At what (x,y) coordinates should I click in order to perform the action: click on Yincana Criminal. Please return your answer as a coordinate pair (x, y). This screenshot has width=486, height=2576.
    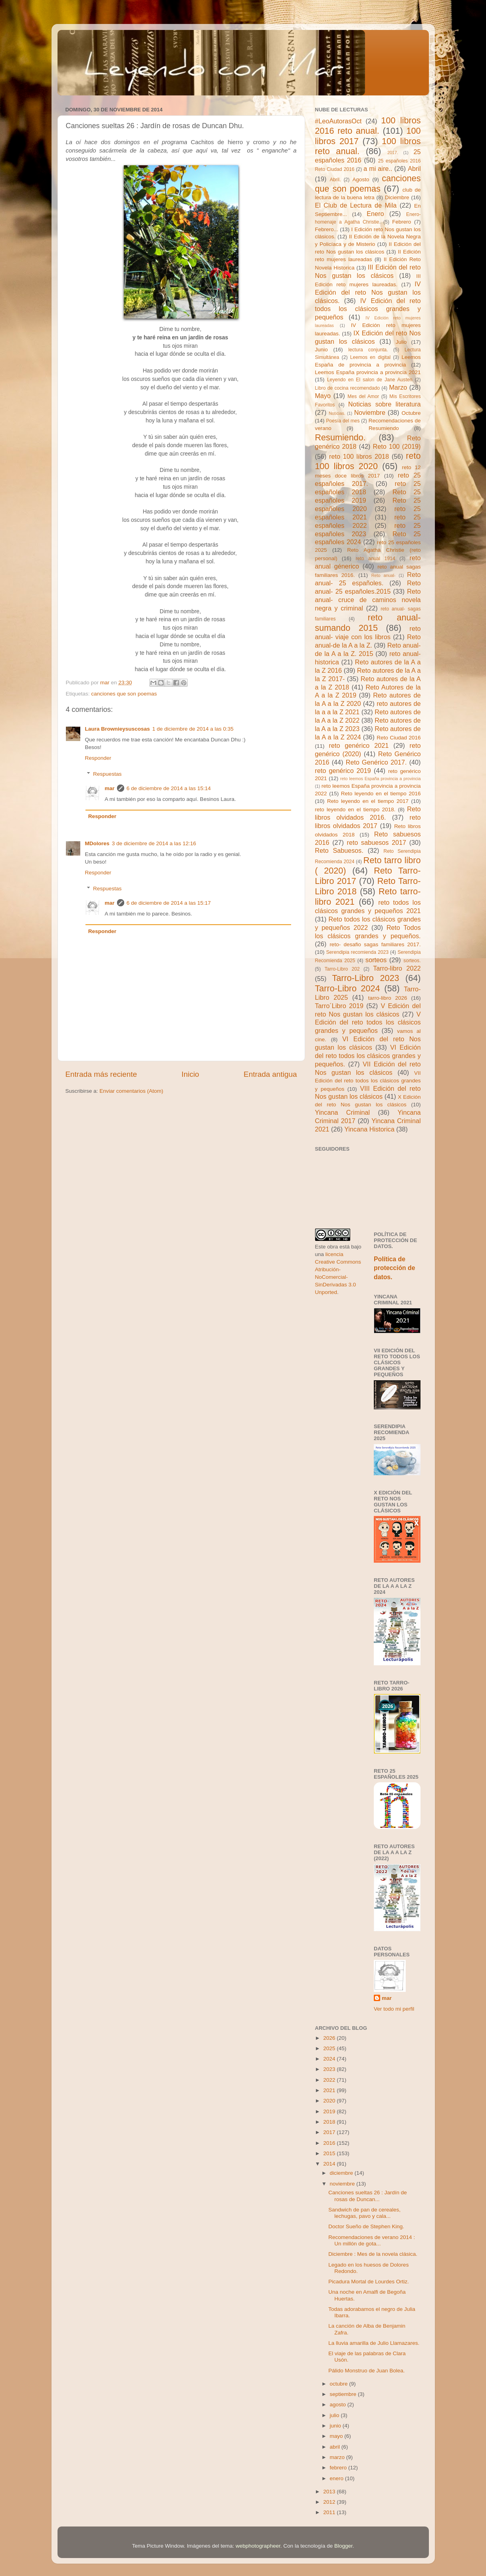
    Looking at the image, I should click on (342, 1112).